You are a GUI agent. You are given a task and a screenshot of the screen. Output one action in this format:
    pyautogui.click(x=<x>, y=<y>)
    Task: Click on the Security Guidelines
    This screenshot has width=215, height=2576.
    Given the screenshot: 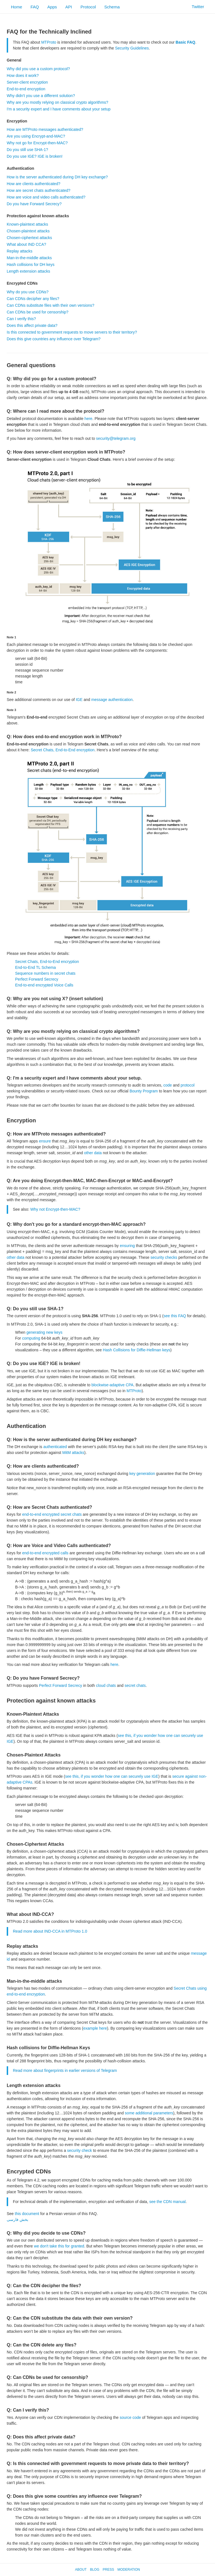 What is the action you would take?
    pyautogui.click(x=132, y=48)
    